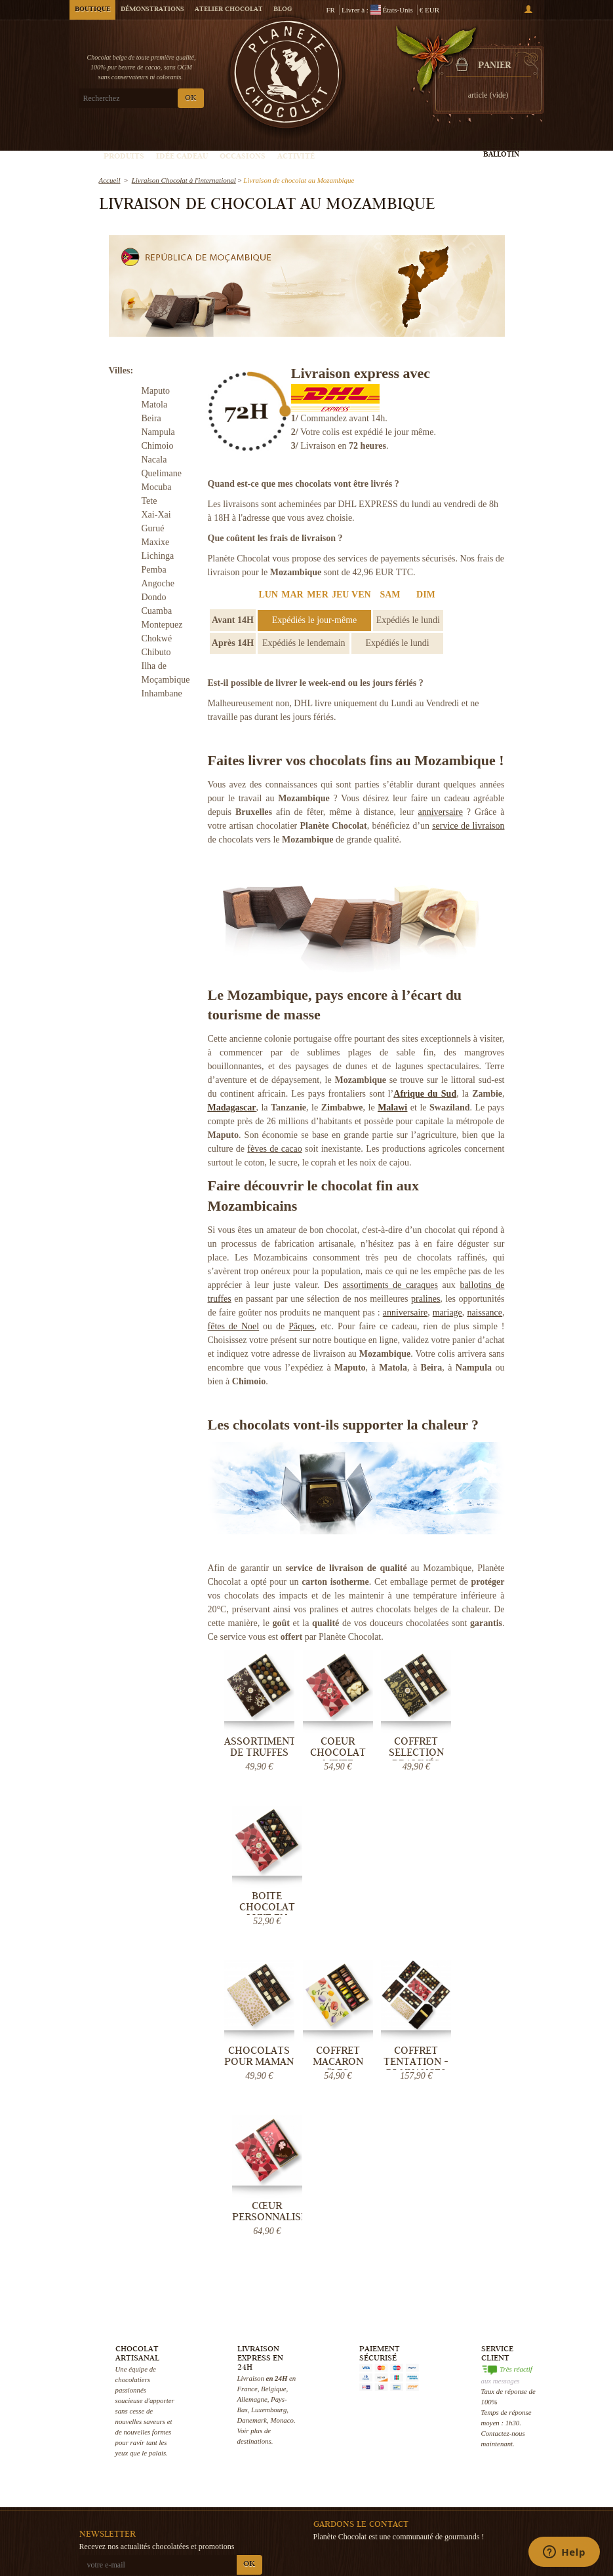 Image resolution: width=613 pixels, height=2576 pixels. What do you see at coordinates (389, 1285) in the screenshot?
I see `assortiments de caraques` at bounding box center [389, 1285].